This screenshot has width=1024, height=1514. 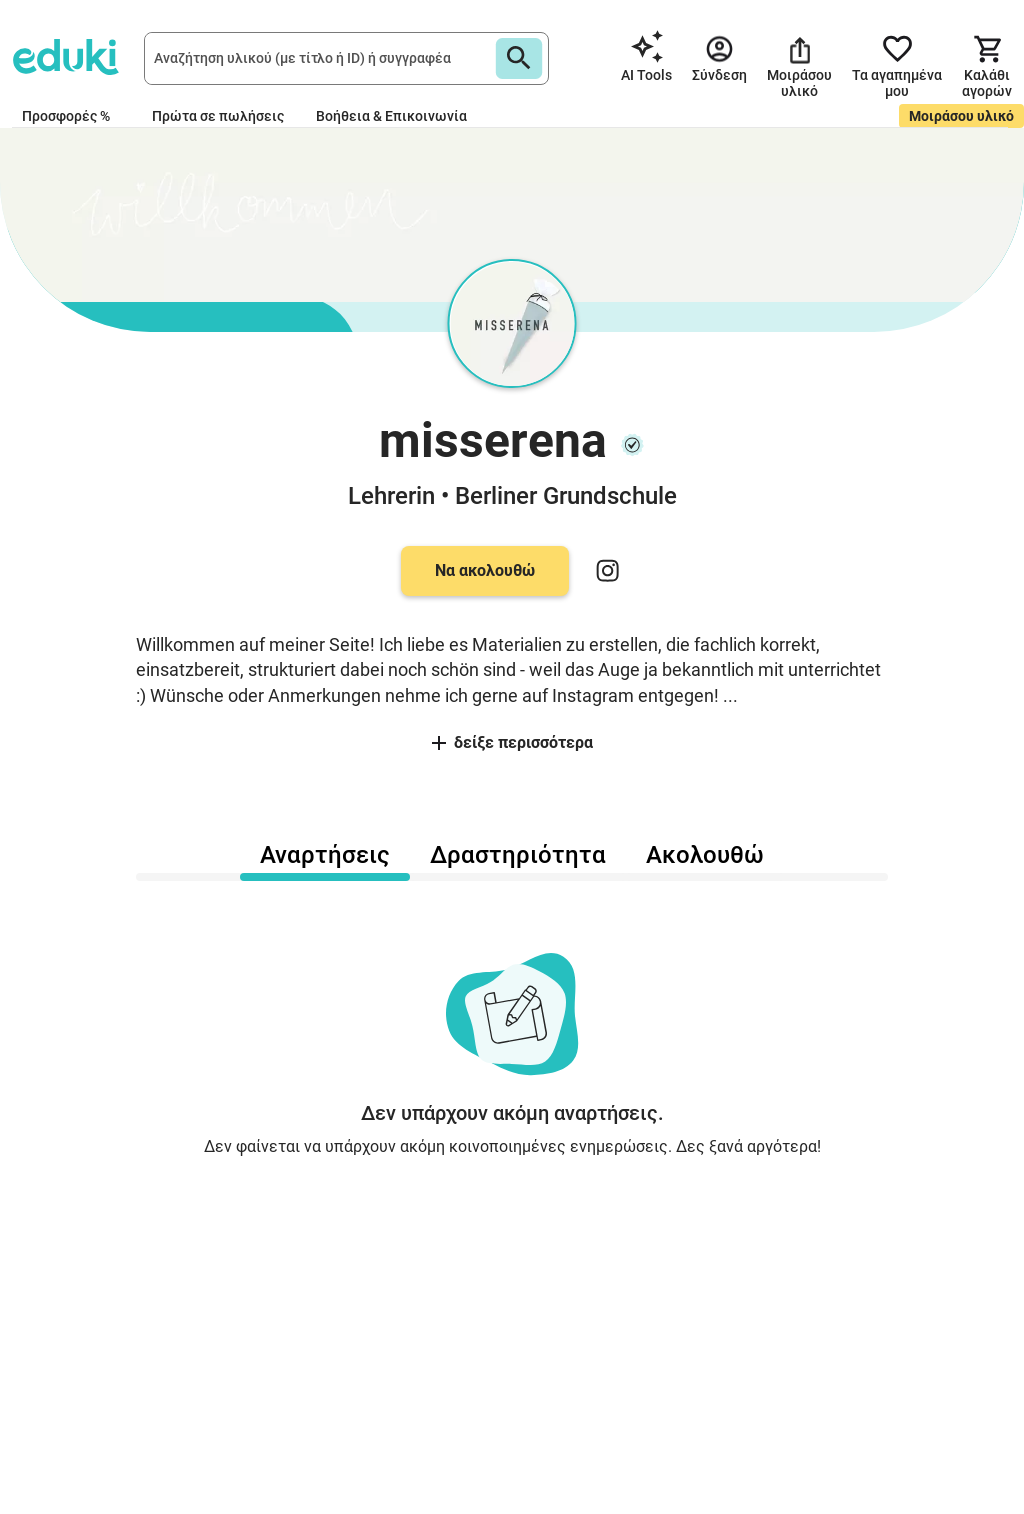 What do you see at coordinates (391, 116) in the screenshot?
I see `Βοήθεια & Επικοινωνία` at bounding box center [391, 116].